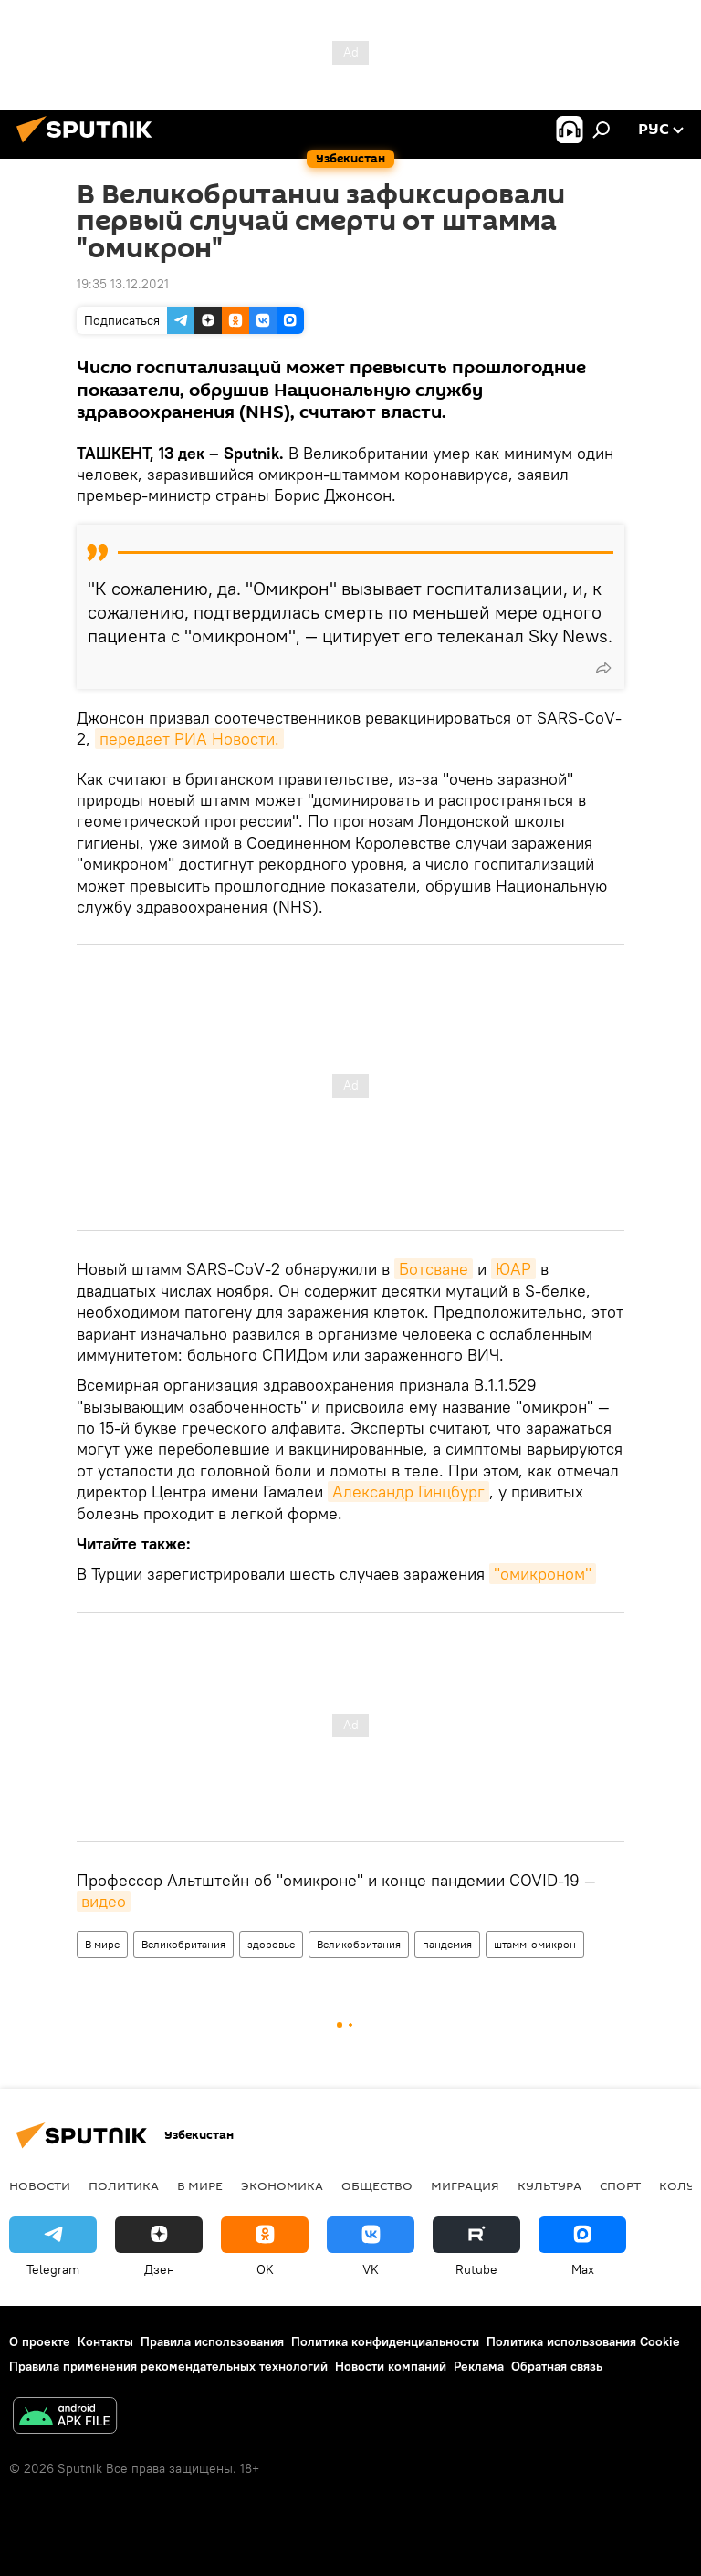 The width and height of the screenshot is (701, 2576). What do you see at coordinates (465, 2185) in the screenshot?
I see `Миграция` at bounding box center [465, 2185].